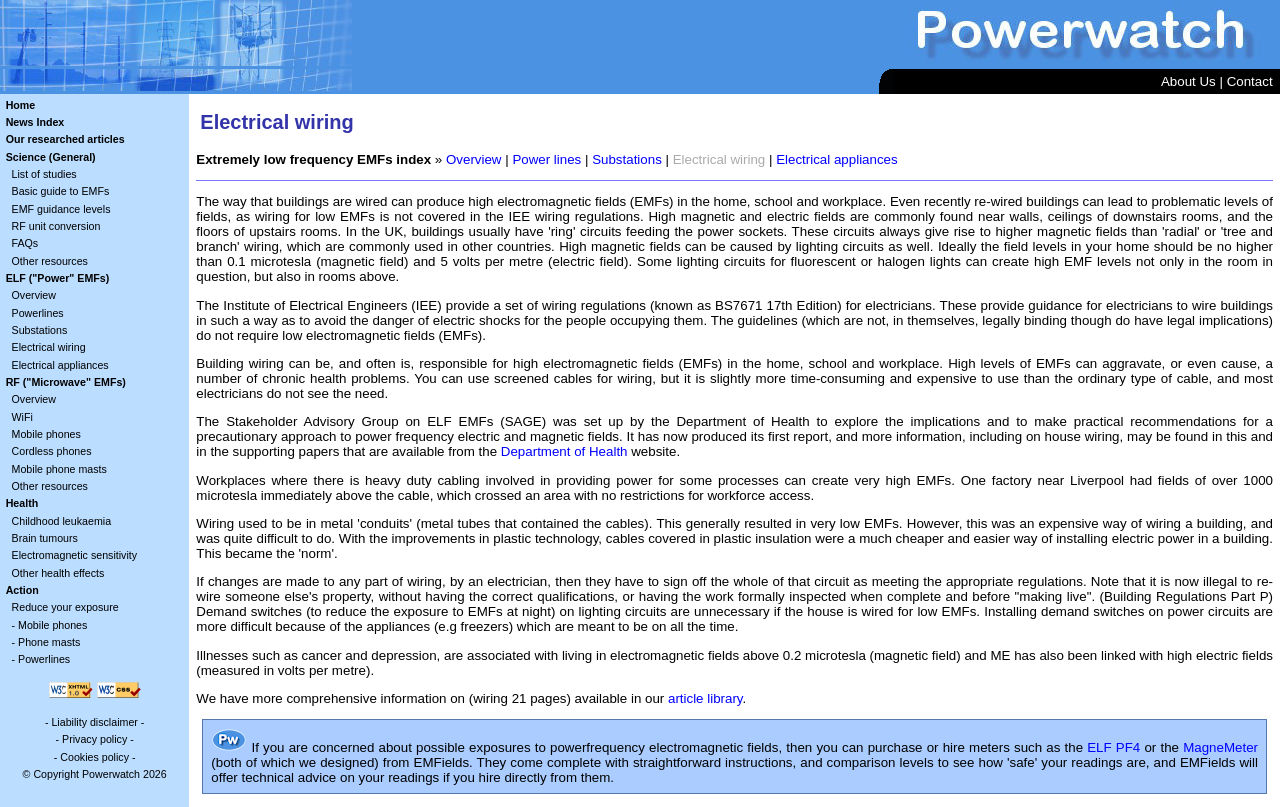  I want to click on Contact, so click(1250, 81).